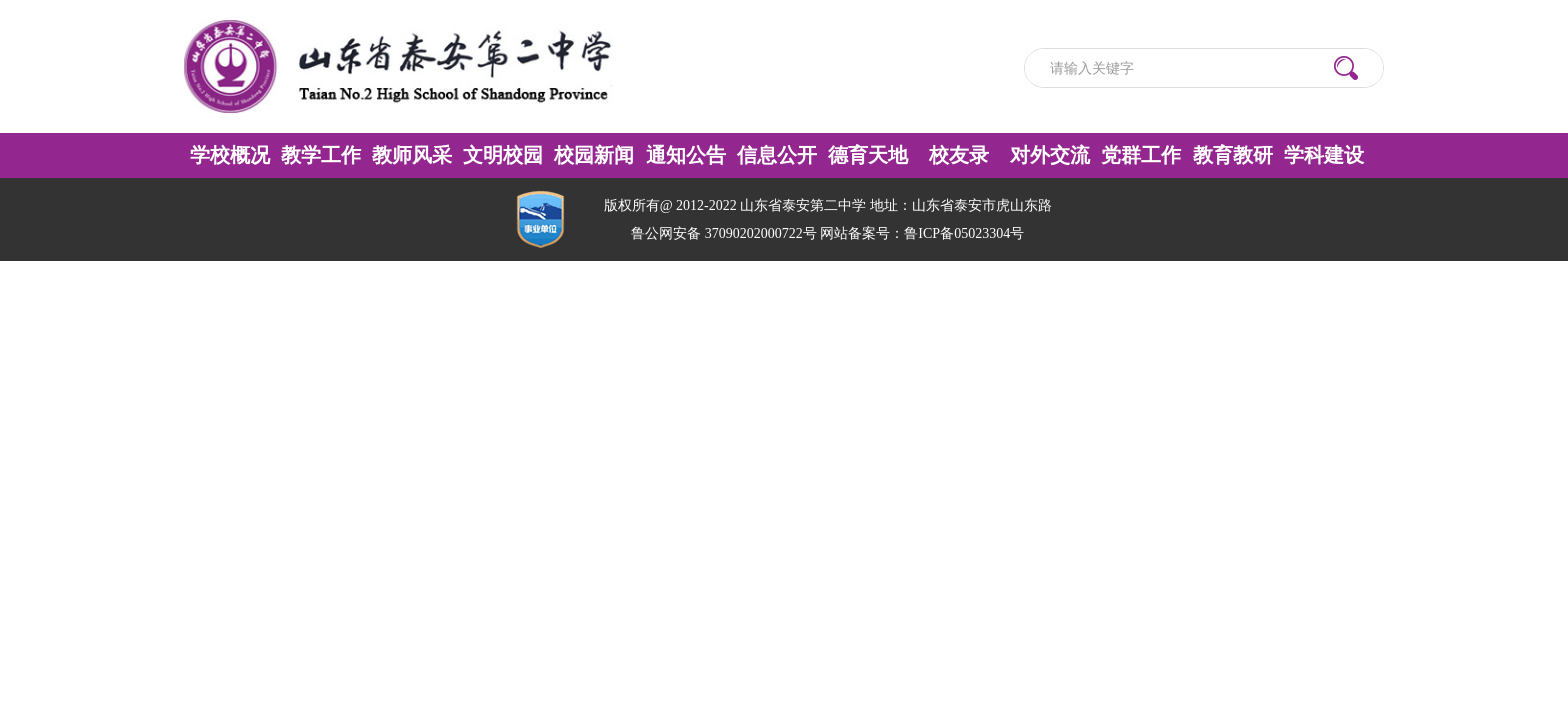 This screenshot has width=1568, height=720. What do you see at coordinates (868, 155) in the screenshot?
I see `德育天地` at bounding box center [868, 155].